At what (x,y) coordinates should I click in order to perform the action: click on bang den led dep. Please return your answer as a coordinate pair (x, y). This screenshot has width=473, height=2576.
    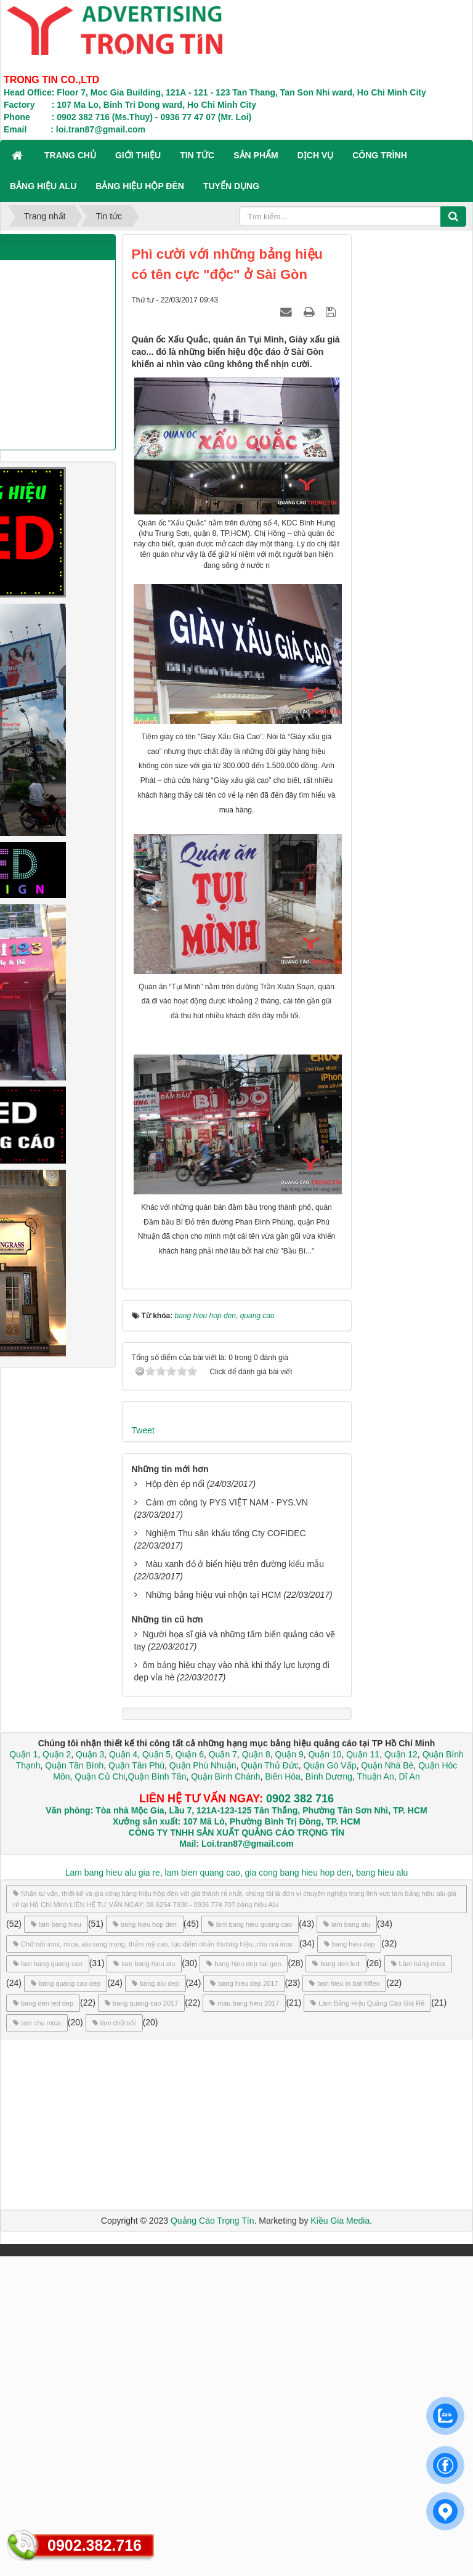
    Looking at the image, I should click on (43, 2003).